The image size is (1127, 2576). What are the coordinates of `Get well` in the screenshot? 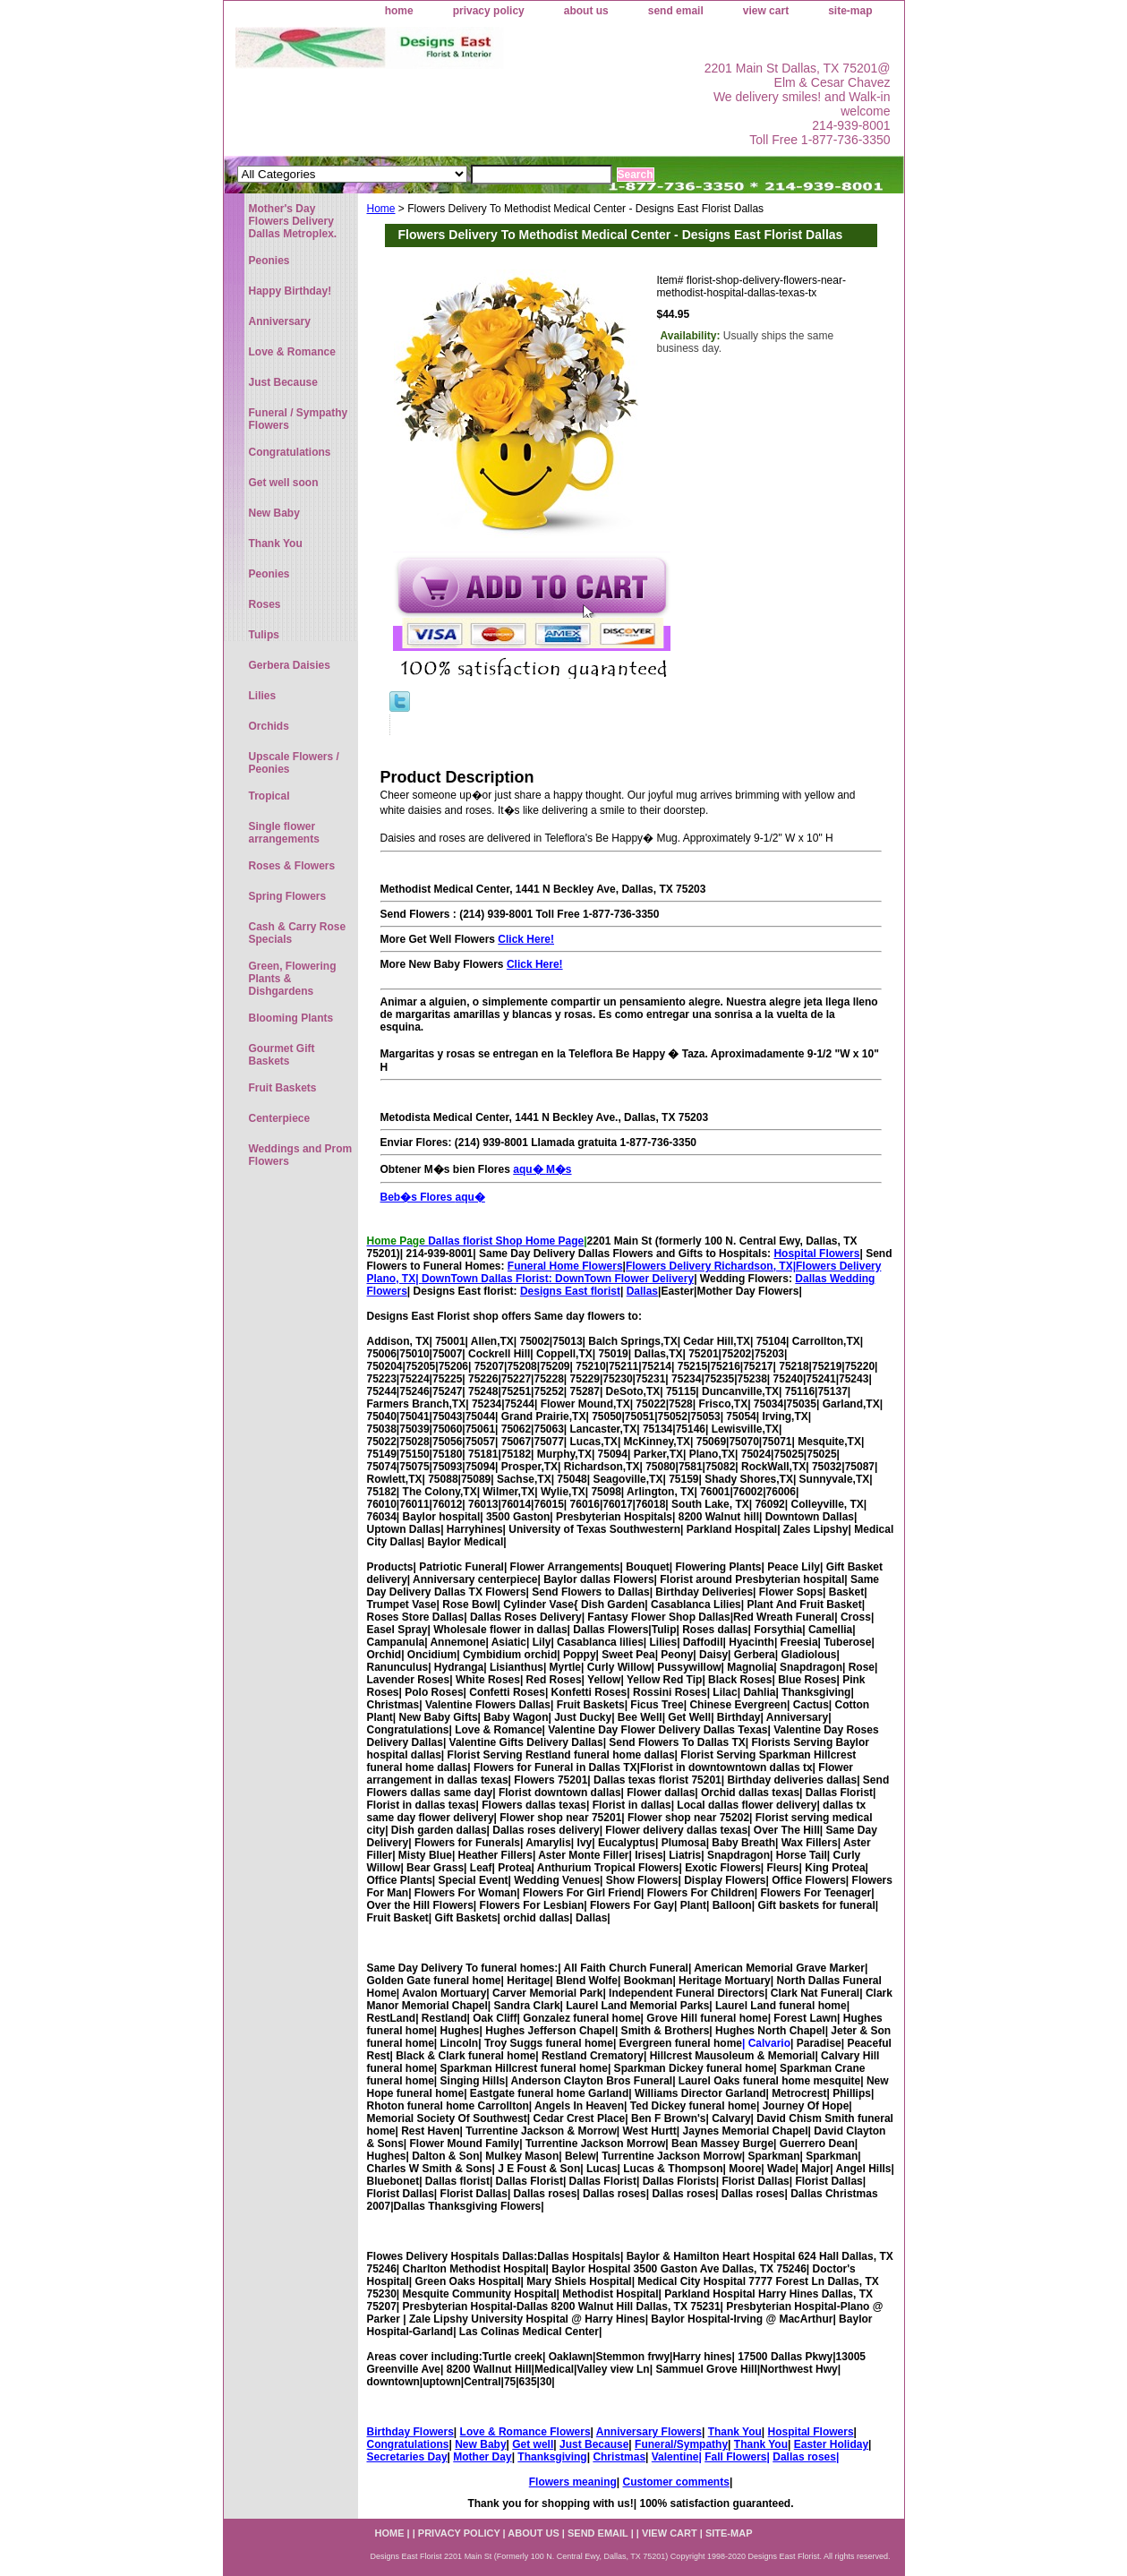 It's located at (532, 2444).